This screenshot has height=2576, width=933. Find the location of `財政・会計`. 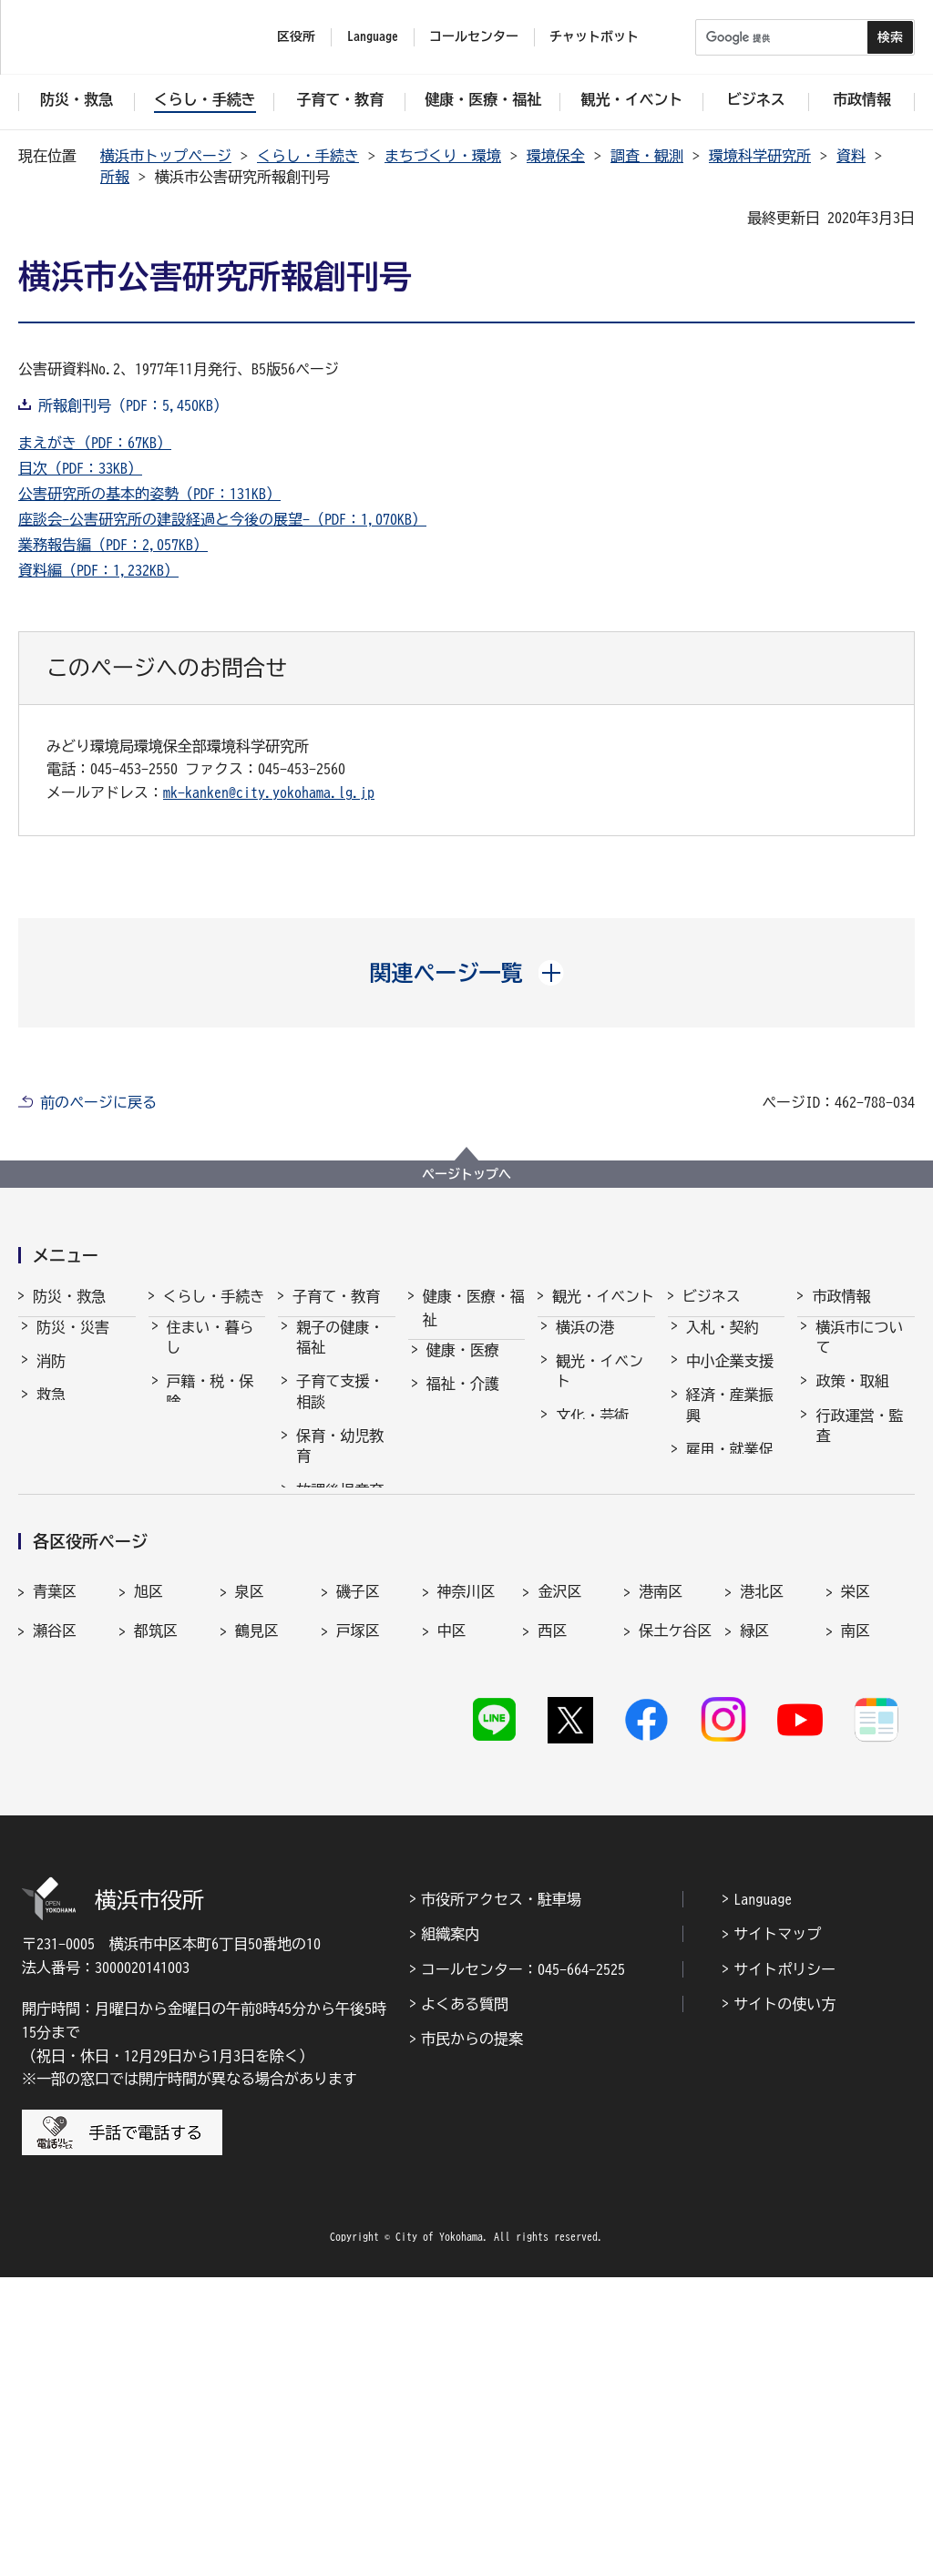

財政・会計 is located at coordinates (851, 1540).